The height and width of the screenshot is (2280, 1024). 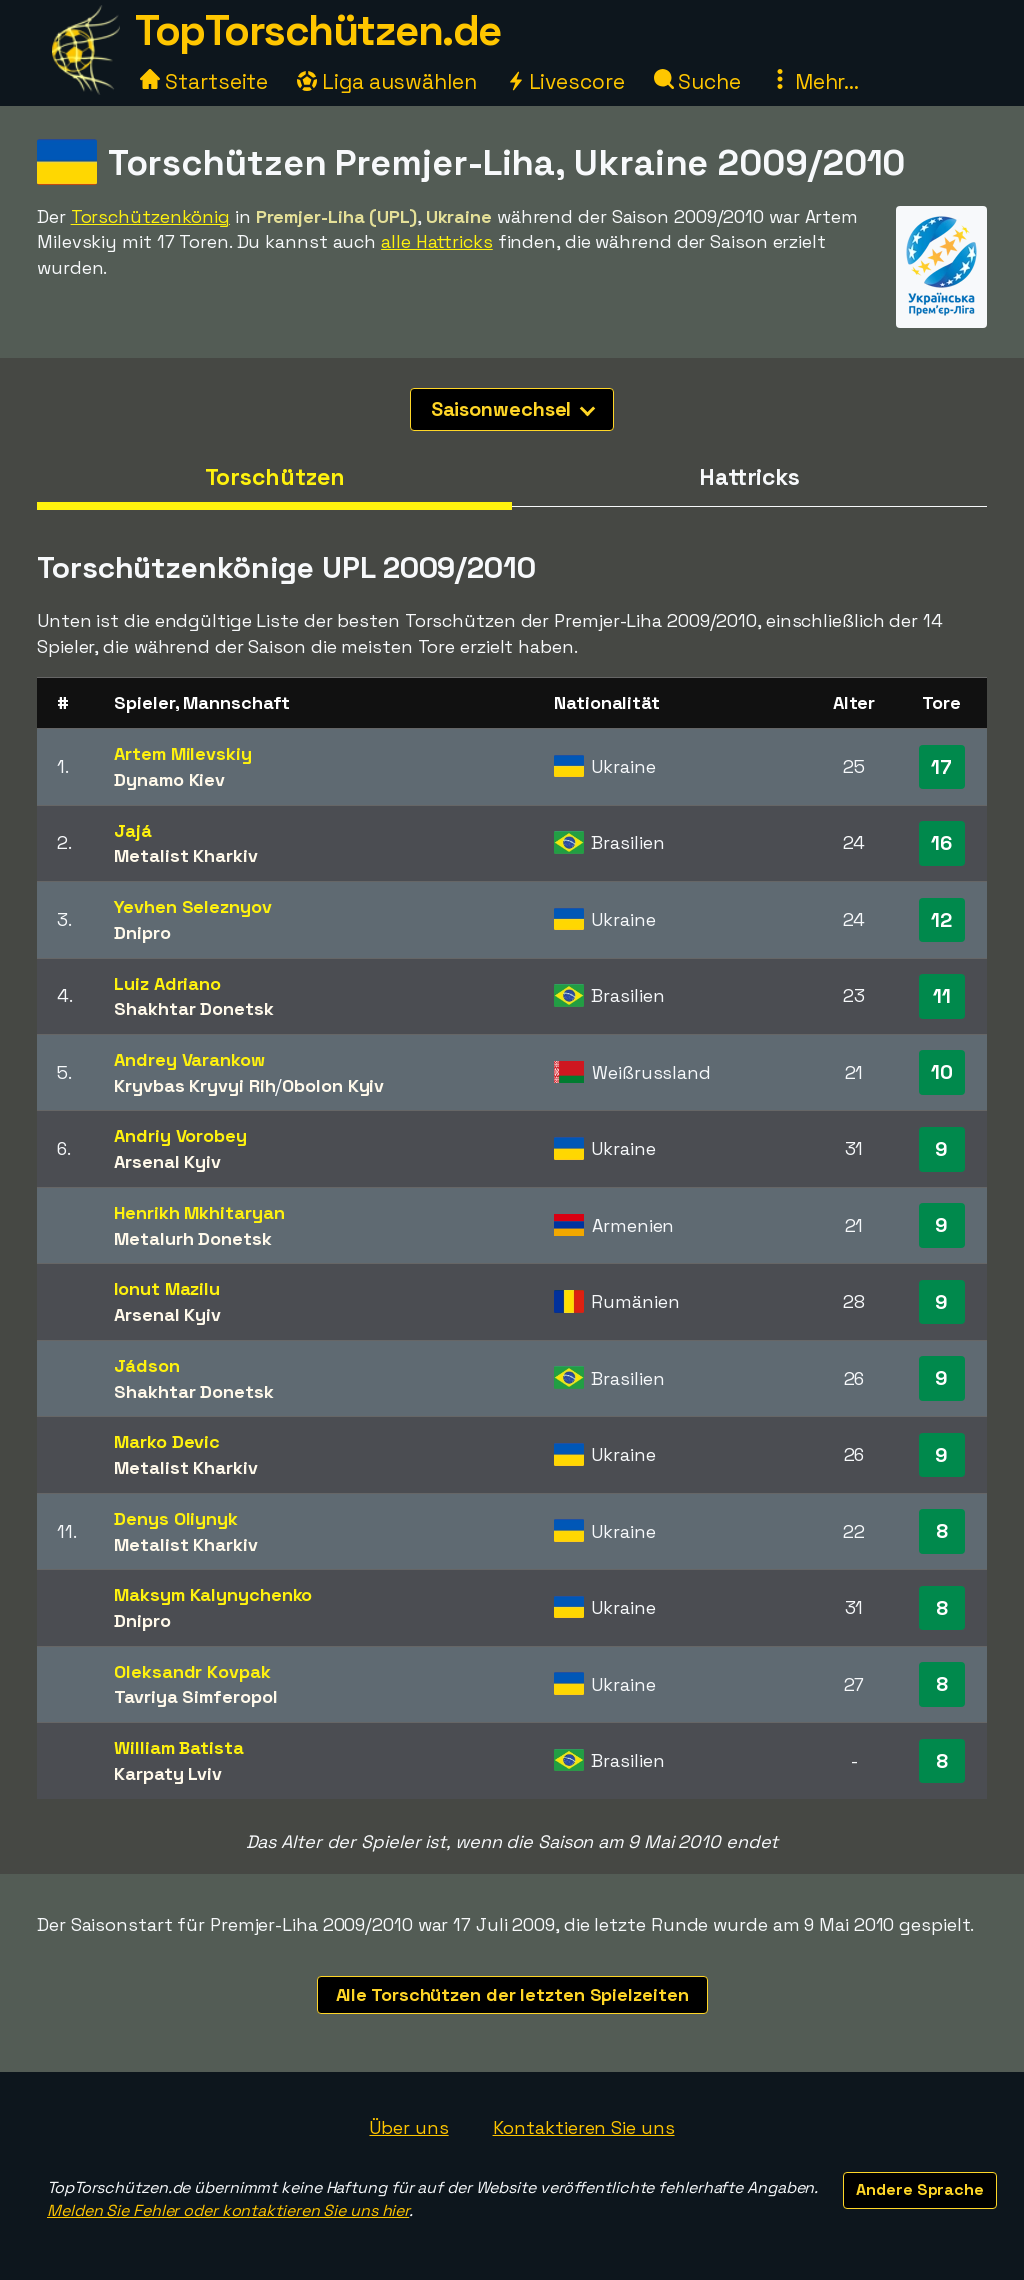 I want to click on Andrey Varankow, so click(x=189, y=1059).